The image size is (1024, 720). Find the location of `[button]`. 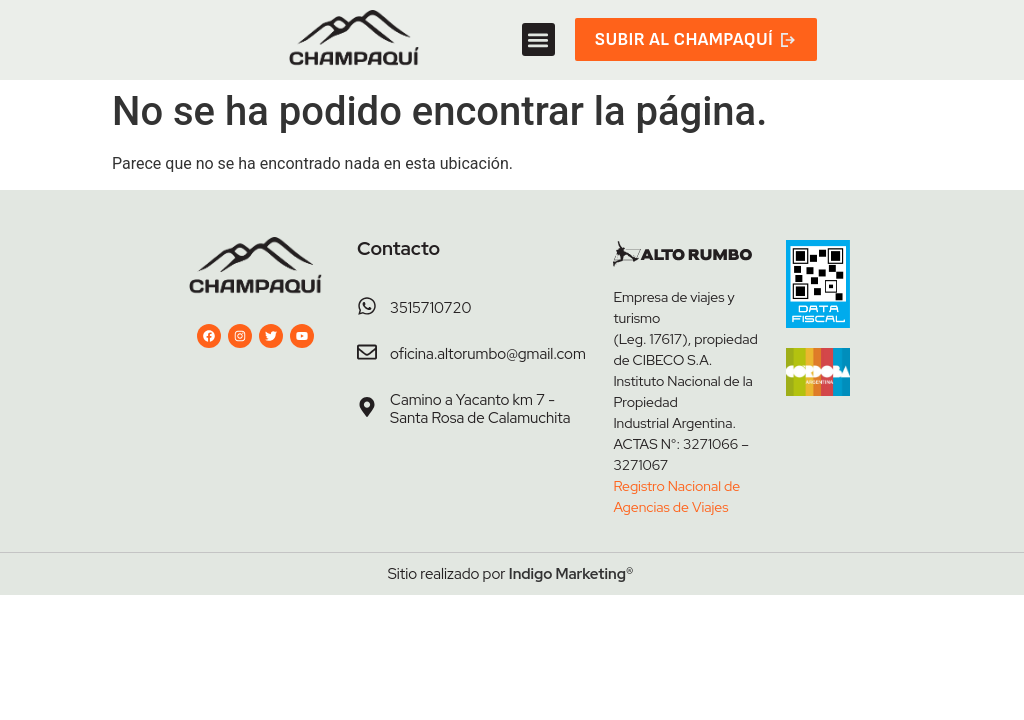

[button] is located at coordinates (538, 39).